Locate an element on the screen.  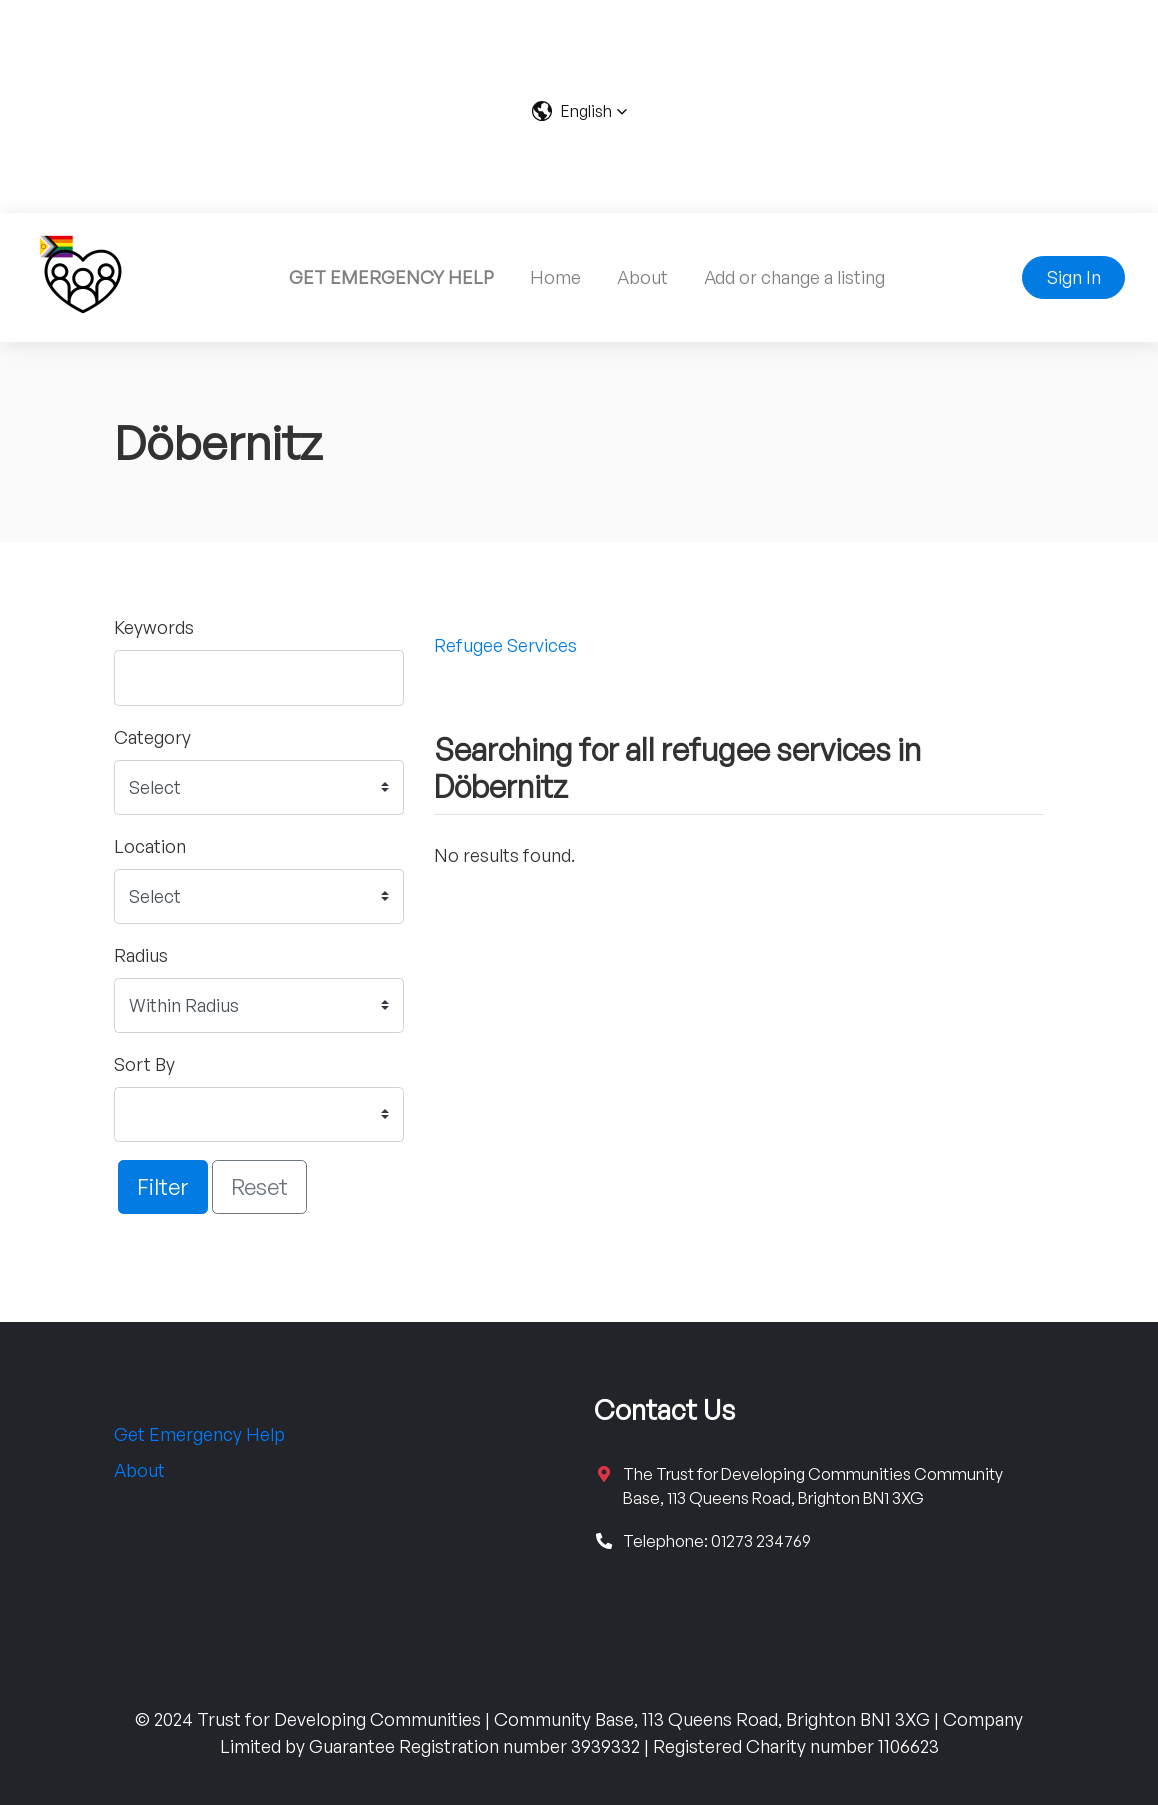
Refugee Services is located at coordinates (505, 645).